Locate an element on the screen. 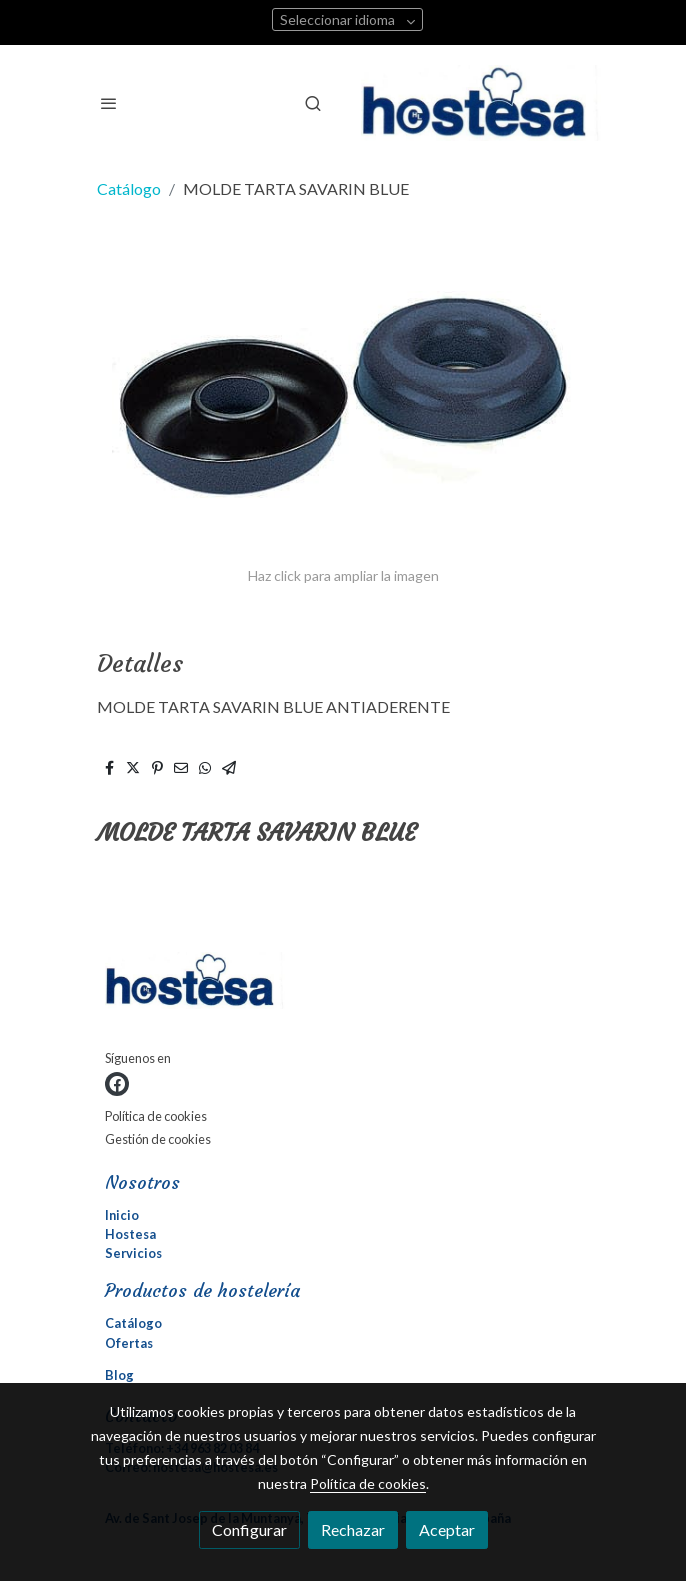  [abrir menu] is located at coordinates (109, 103).